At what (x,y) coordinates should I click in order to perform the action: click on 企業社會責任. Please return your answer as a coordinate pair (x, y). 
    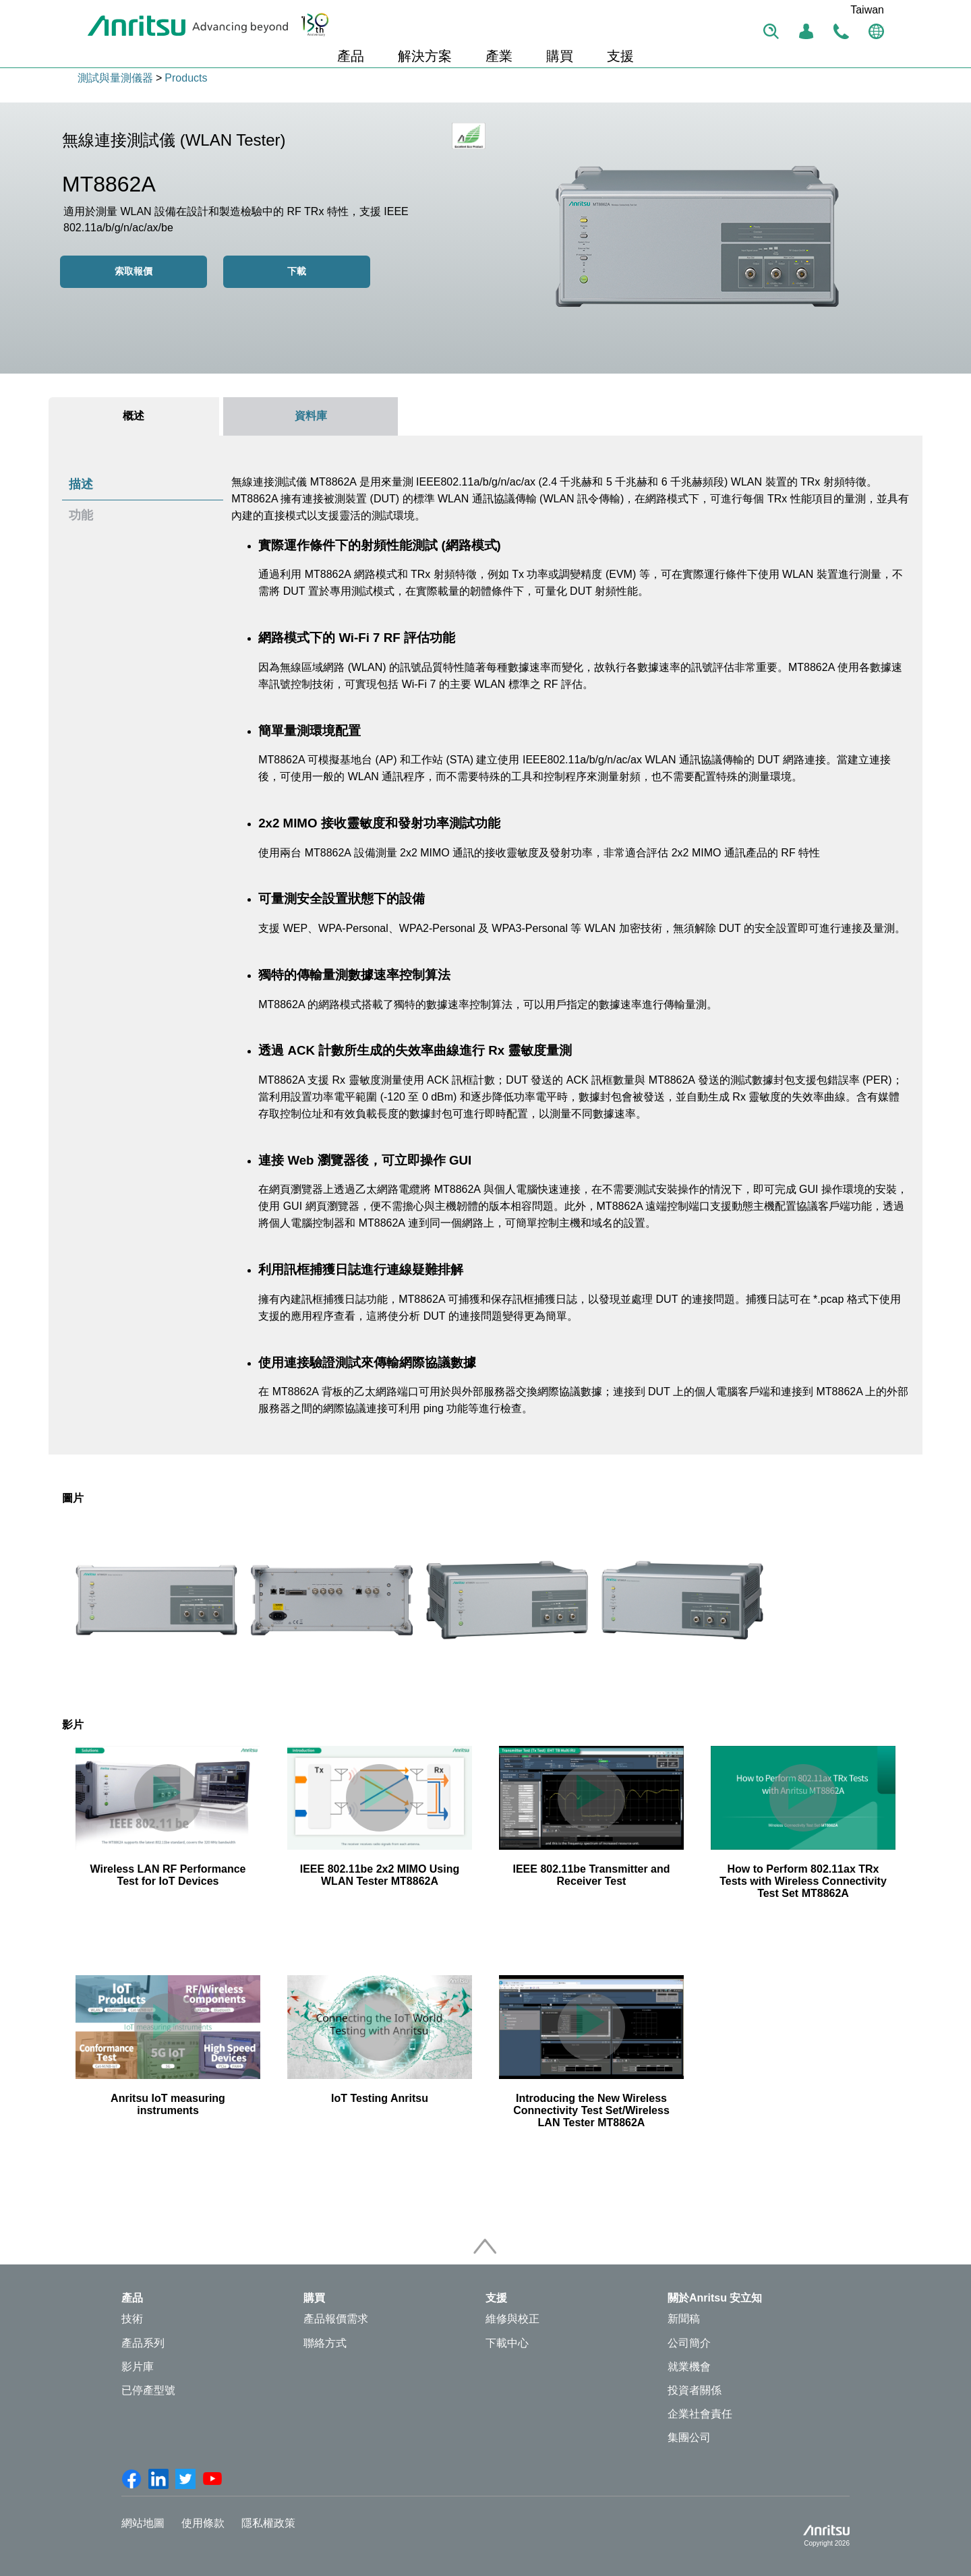
    Looking at the image, I should click on (700, 2414).